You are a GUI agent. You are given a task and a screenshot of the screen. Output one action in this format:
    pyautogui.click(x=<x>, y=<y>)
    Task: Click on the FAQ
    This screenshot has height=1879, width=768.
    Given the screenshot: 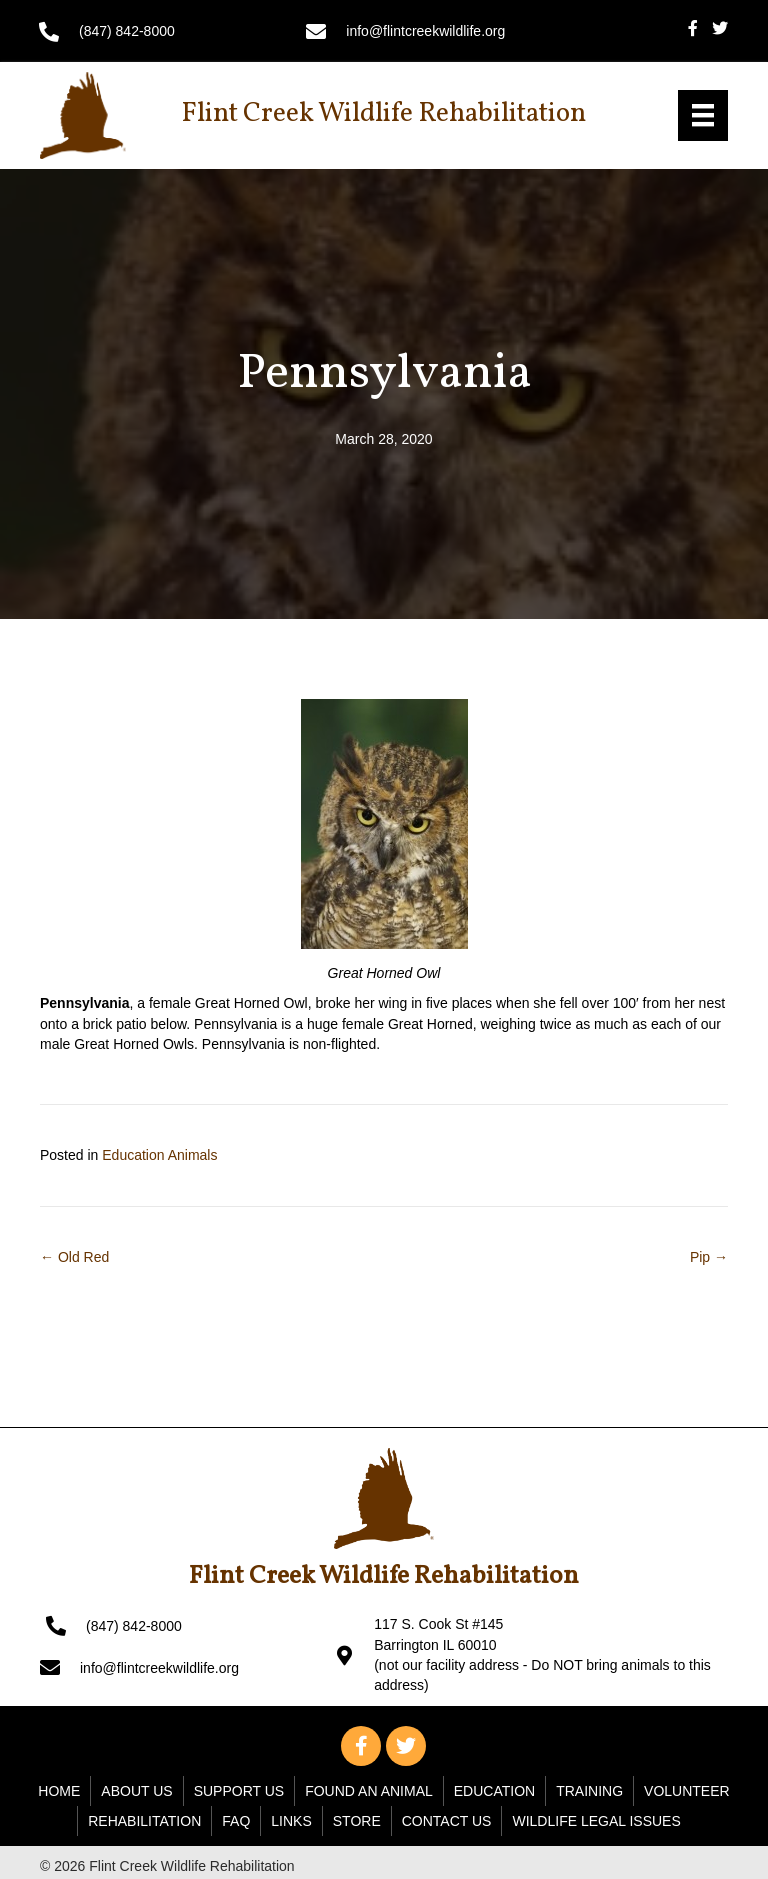 What is the action you would take?
    pyautogui.click(x=236, y=1821)
    